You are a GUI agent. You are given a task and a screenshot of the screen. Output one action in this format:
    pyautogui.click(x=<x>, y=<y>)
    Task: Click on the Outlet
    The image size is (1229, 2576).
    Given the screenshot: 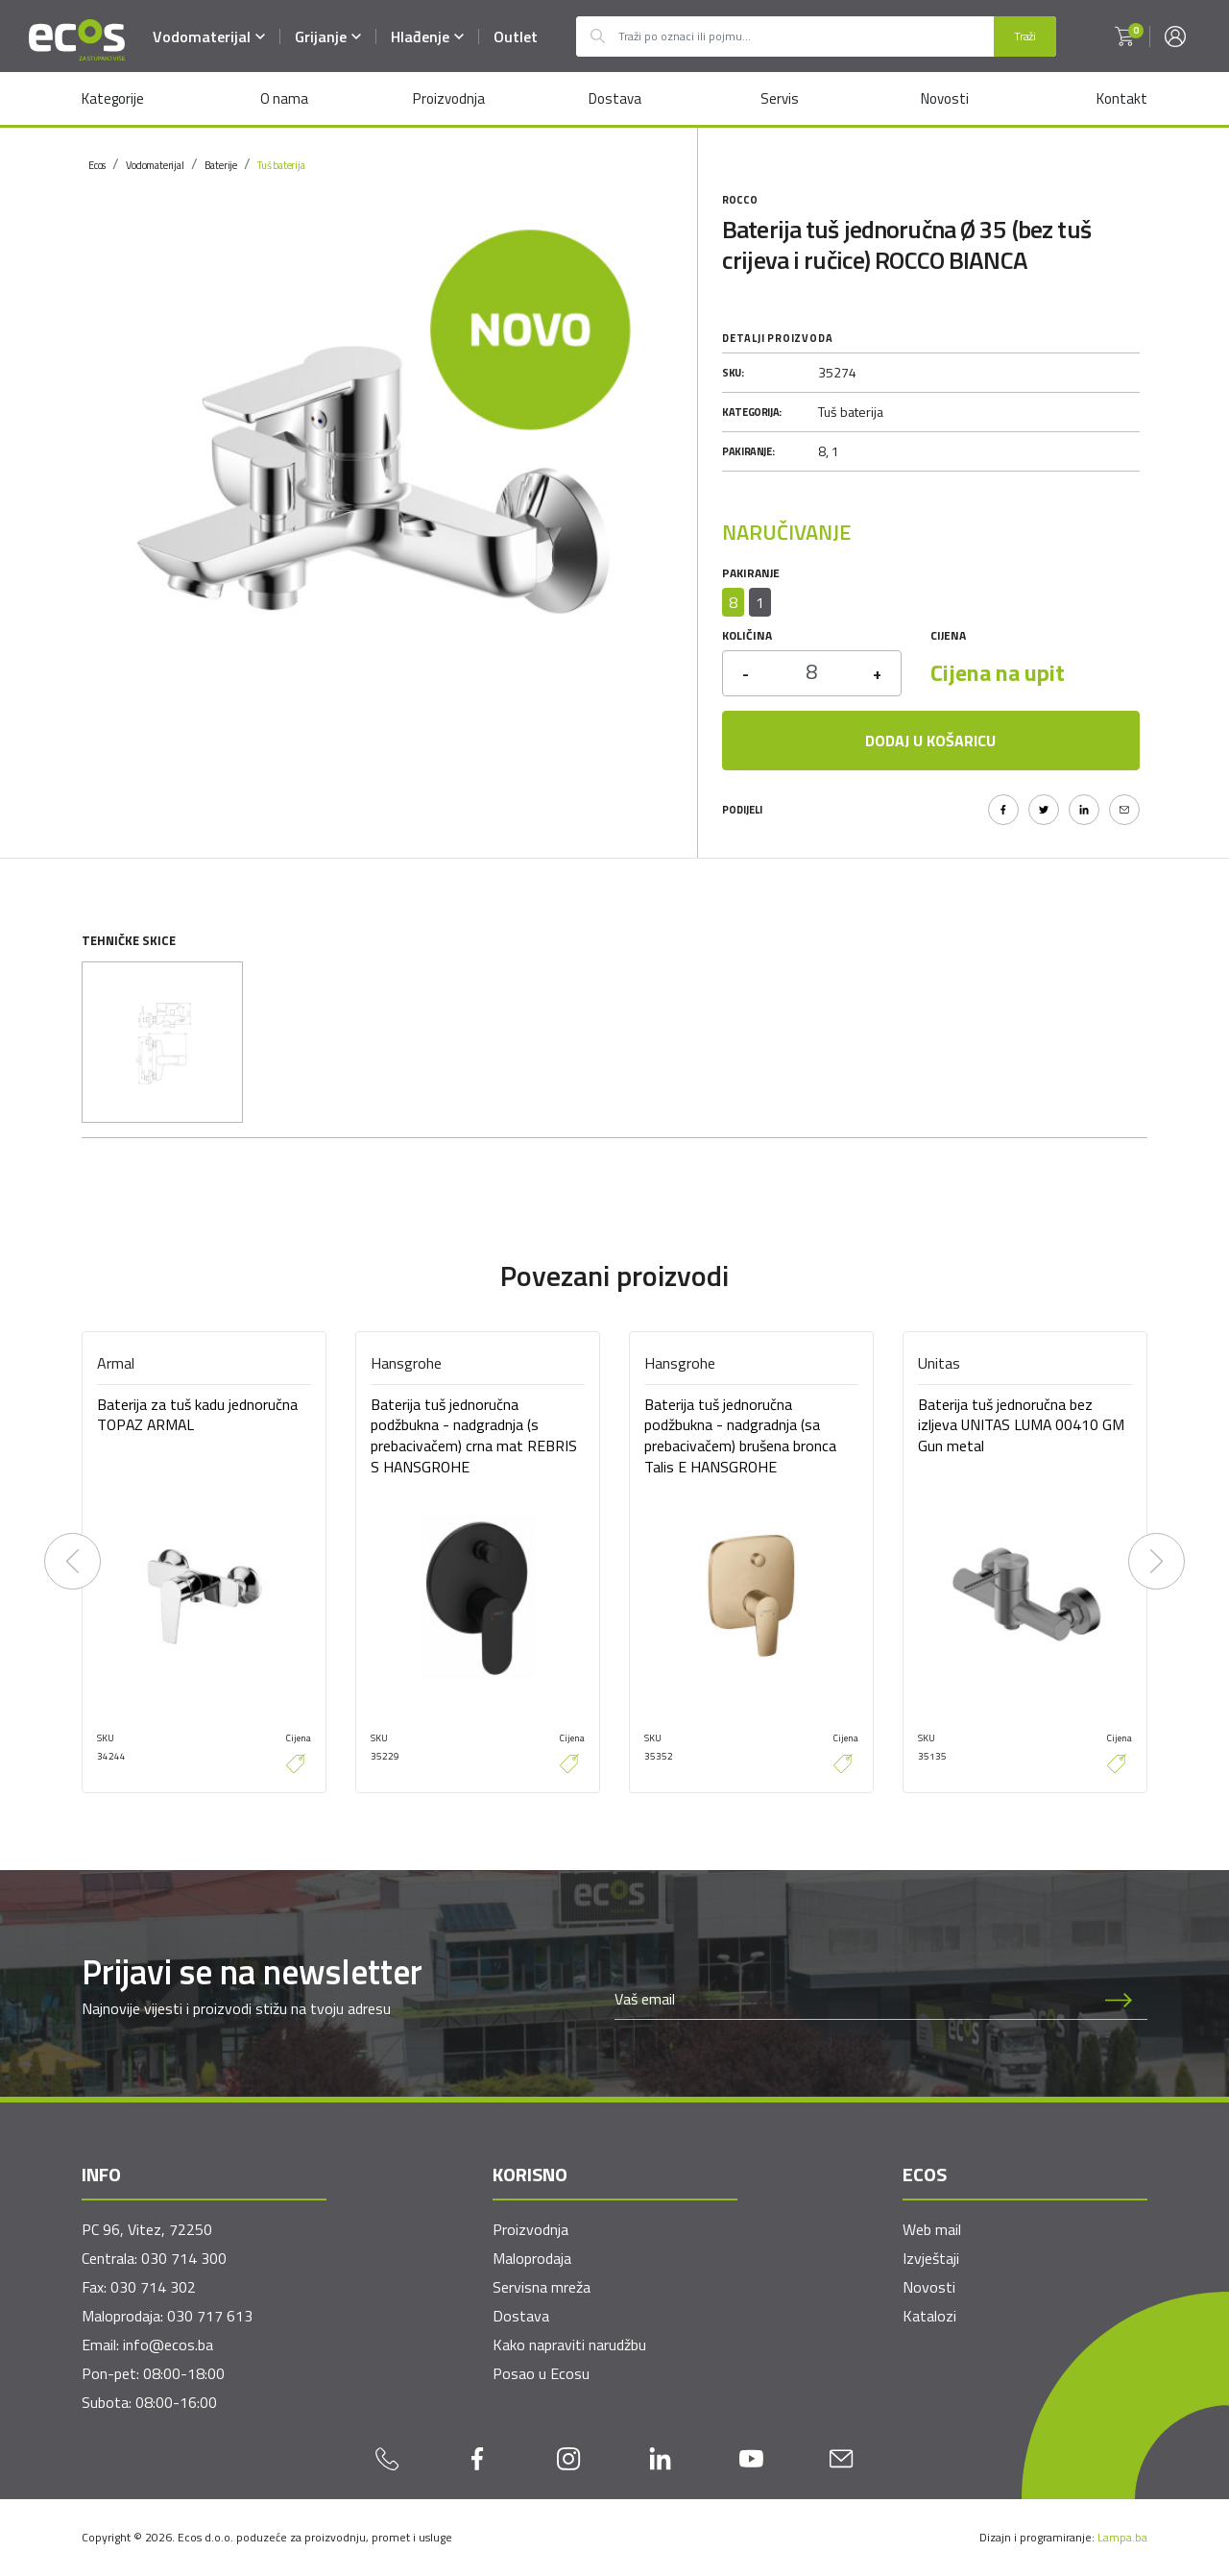 What is the action you would take?
    pyautogui.click(x=516, y=36)
    